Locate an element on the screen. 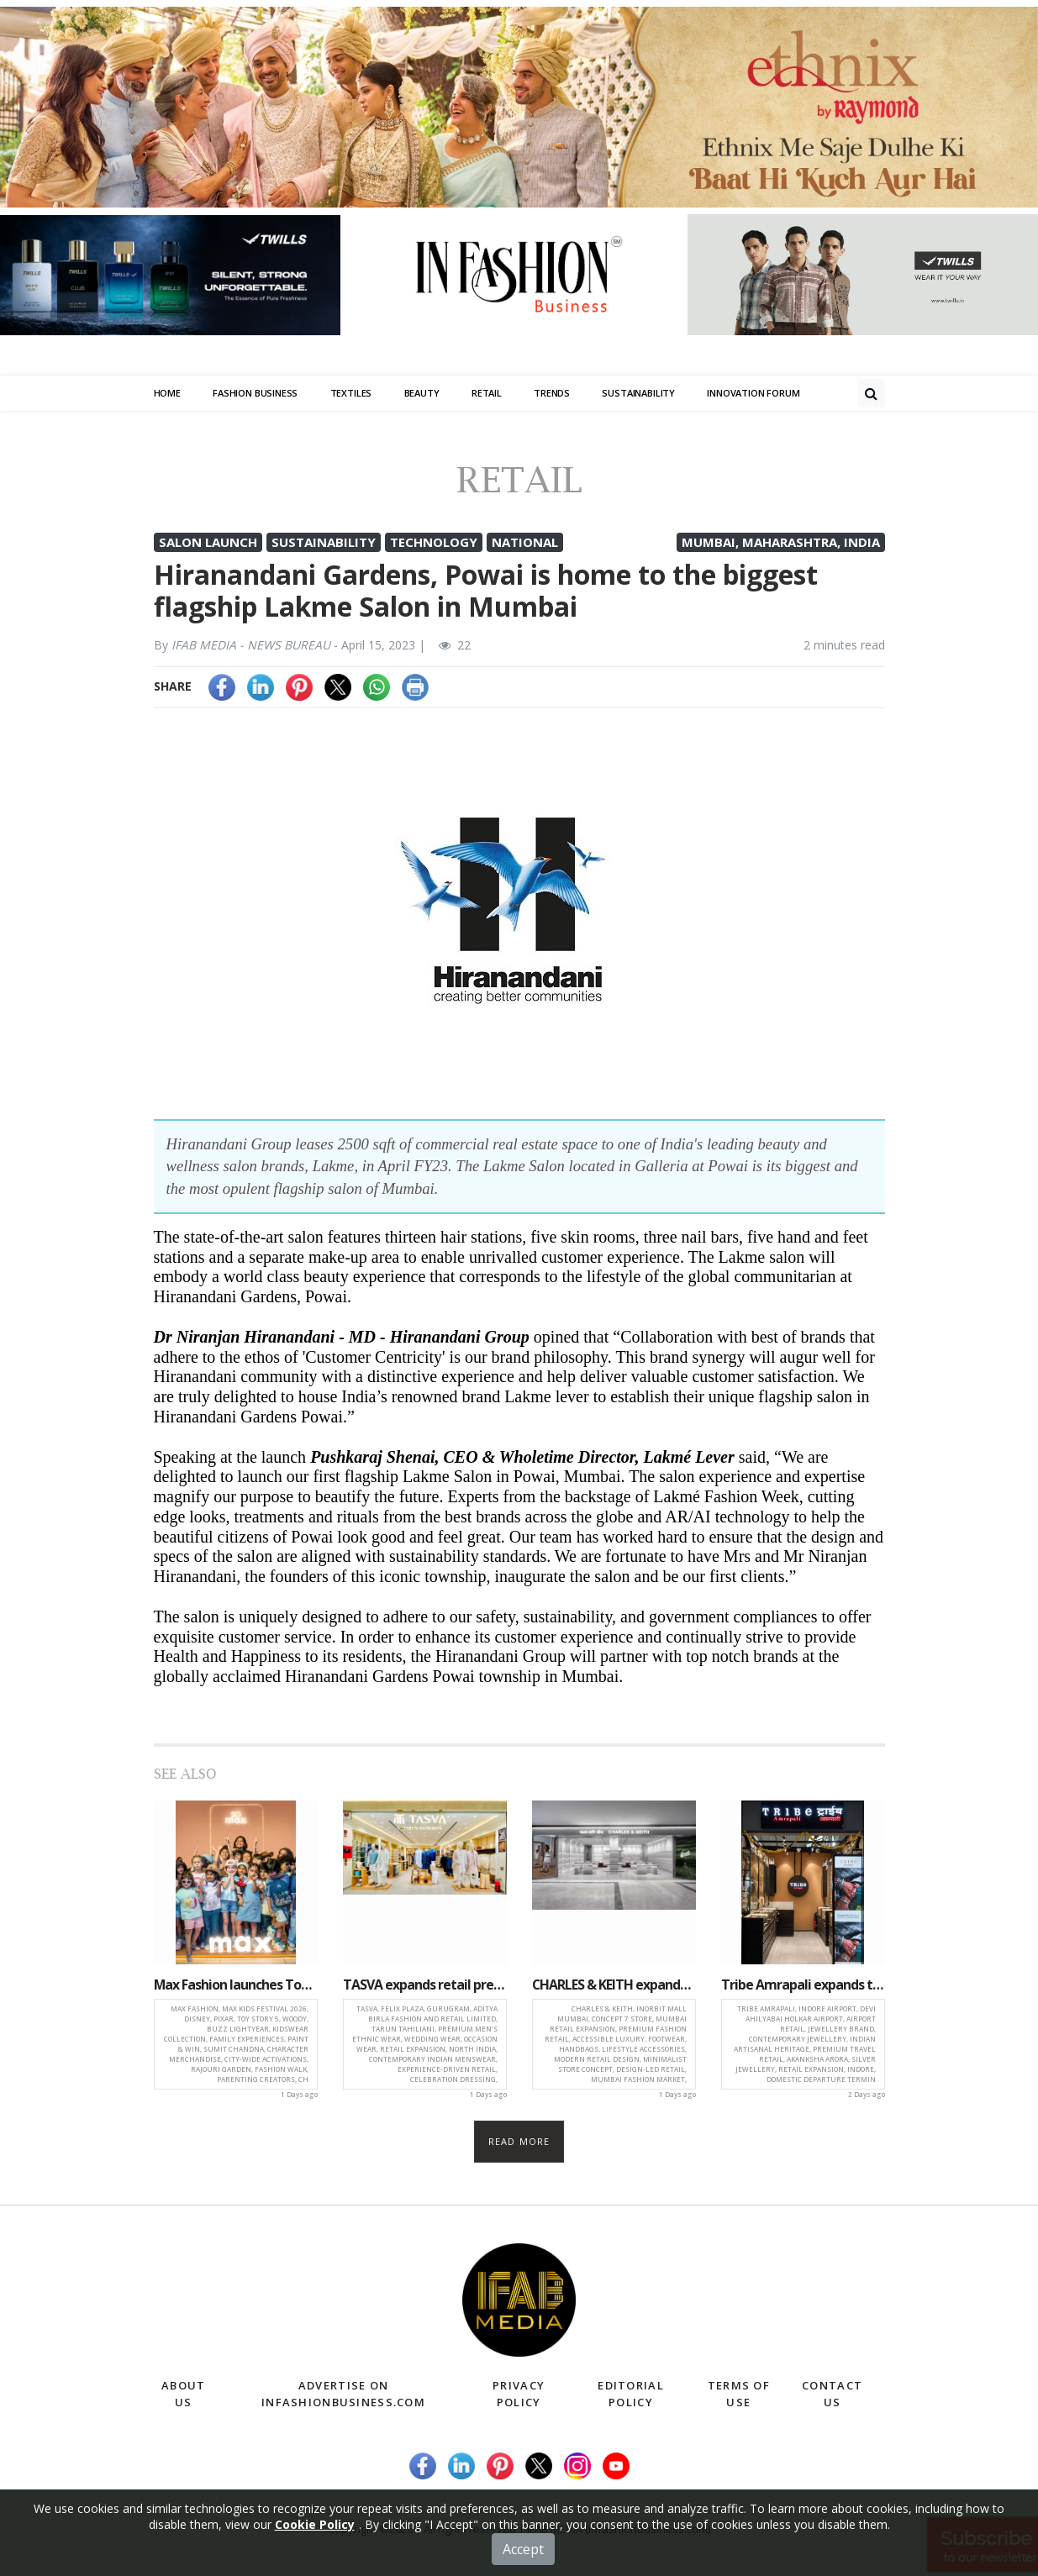  Cookie Policy is located at coordinates (315, 2529).